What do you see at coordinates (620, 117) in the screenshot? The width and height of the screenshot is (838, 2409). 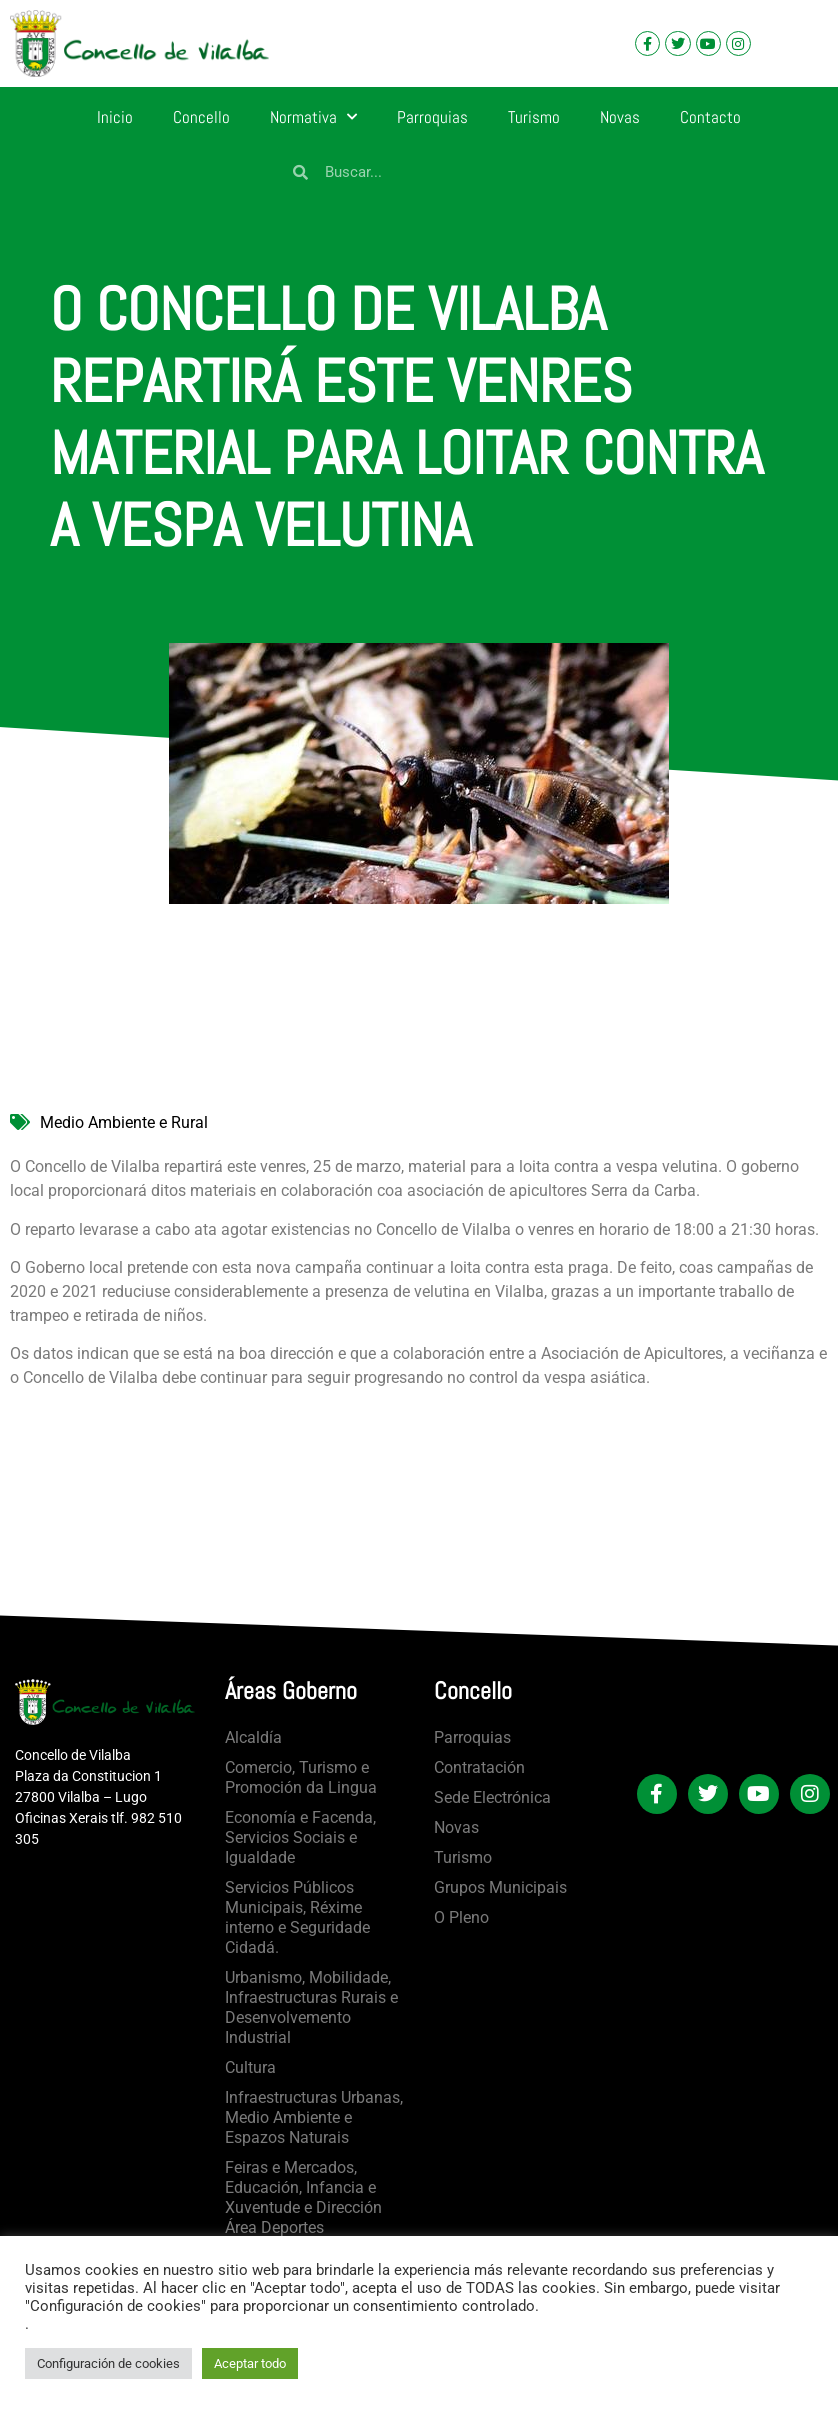 I see `Novas` at bounding box center [620, 117].